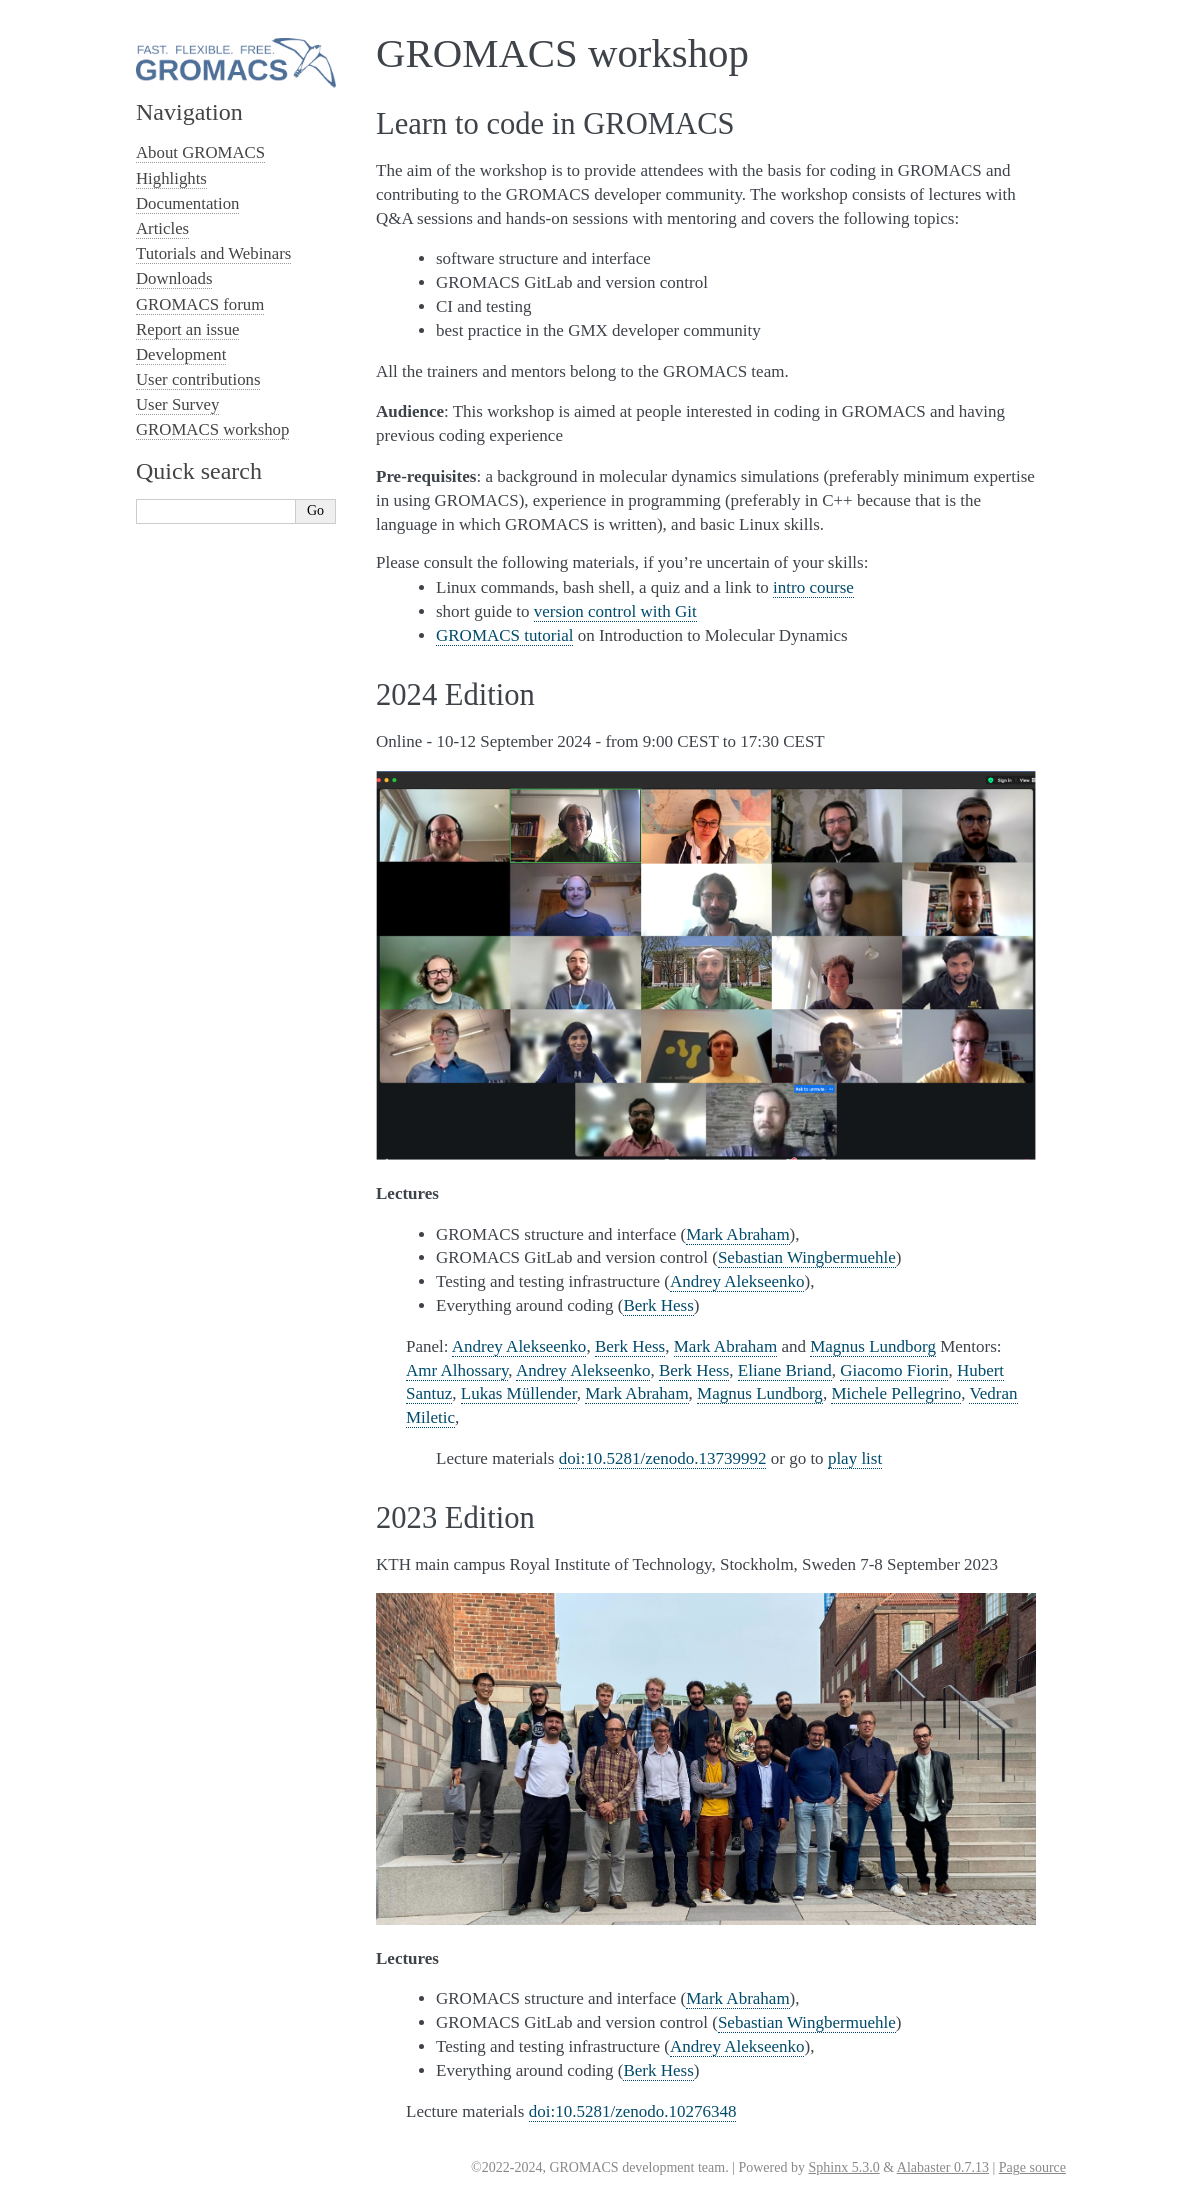  Describe the element at coordinates (663, 1458) in the screenshot. I see `doi:10.5281/zenodo.13739992` at that location.